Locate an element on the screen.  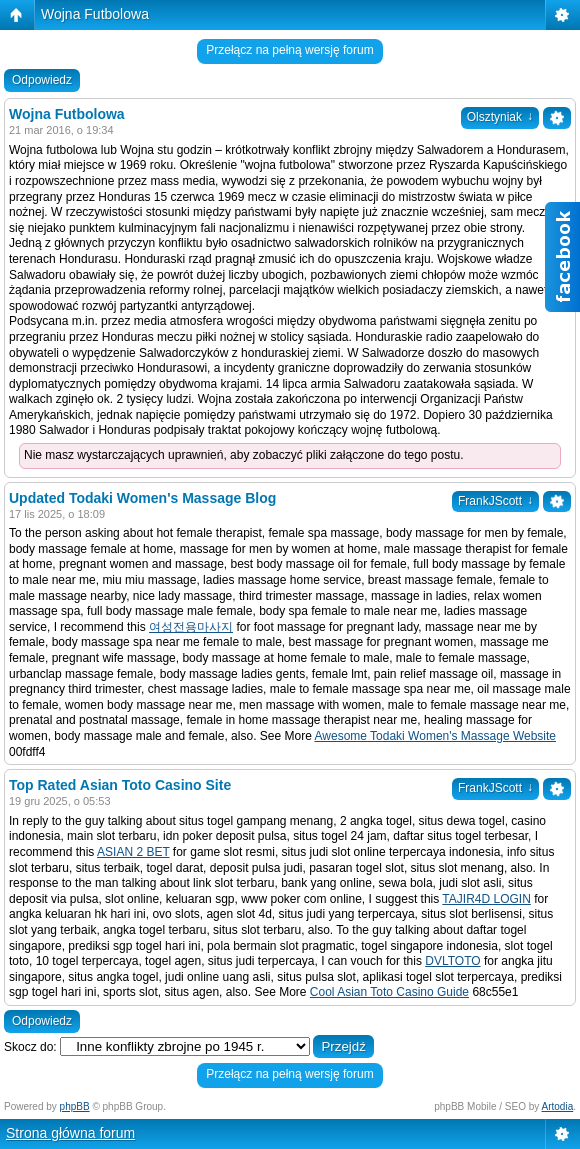
Wojna Futbolowa is located at coordinates (95, 14).